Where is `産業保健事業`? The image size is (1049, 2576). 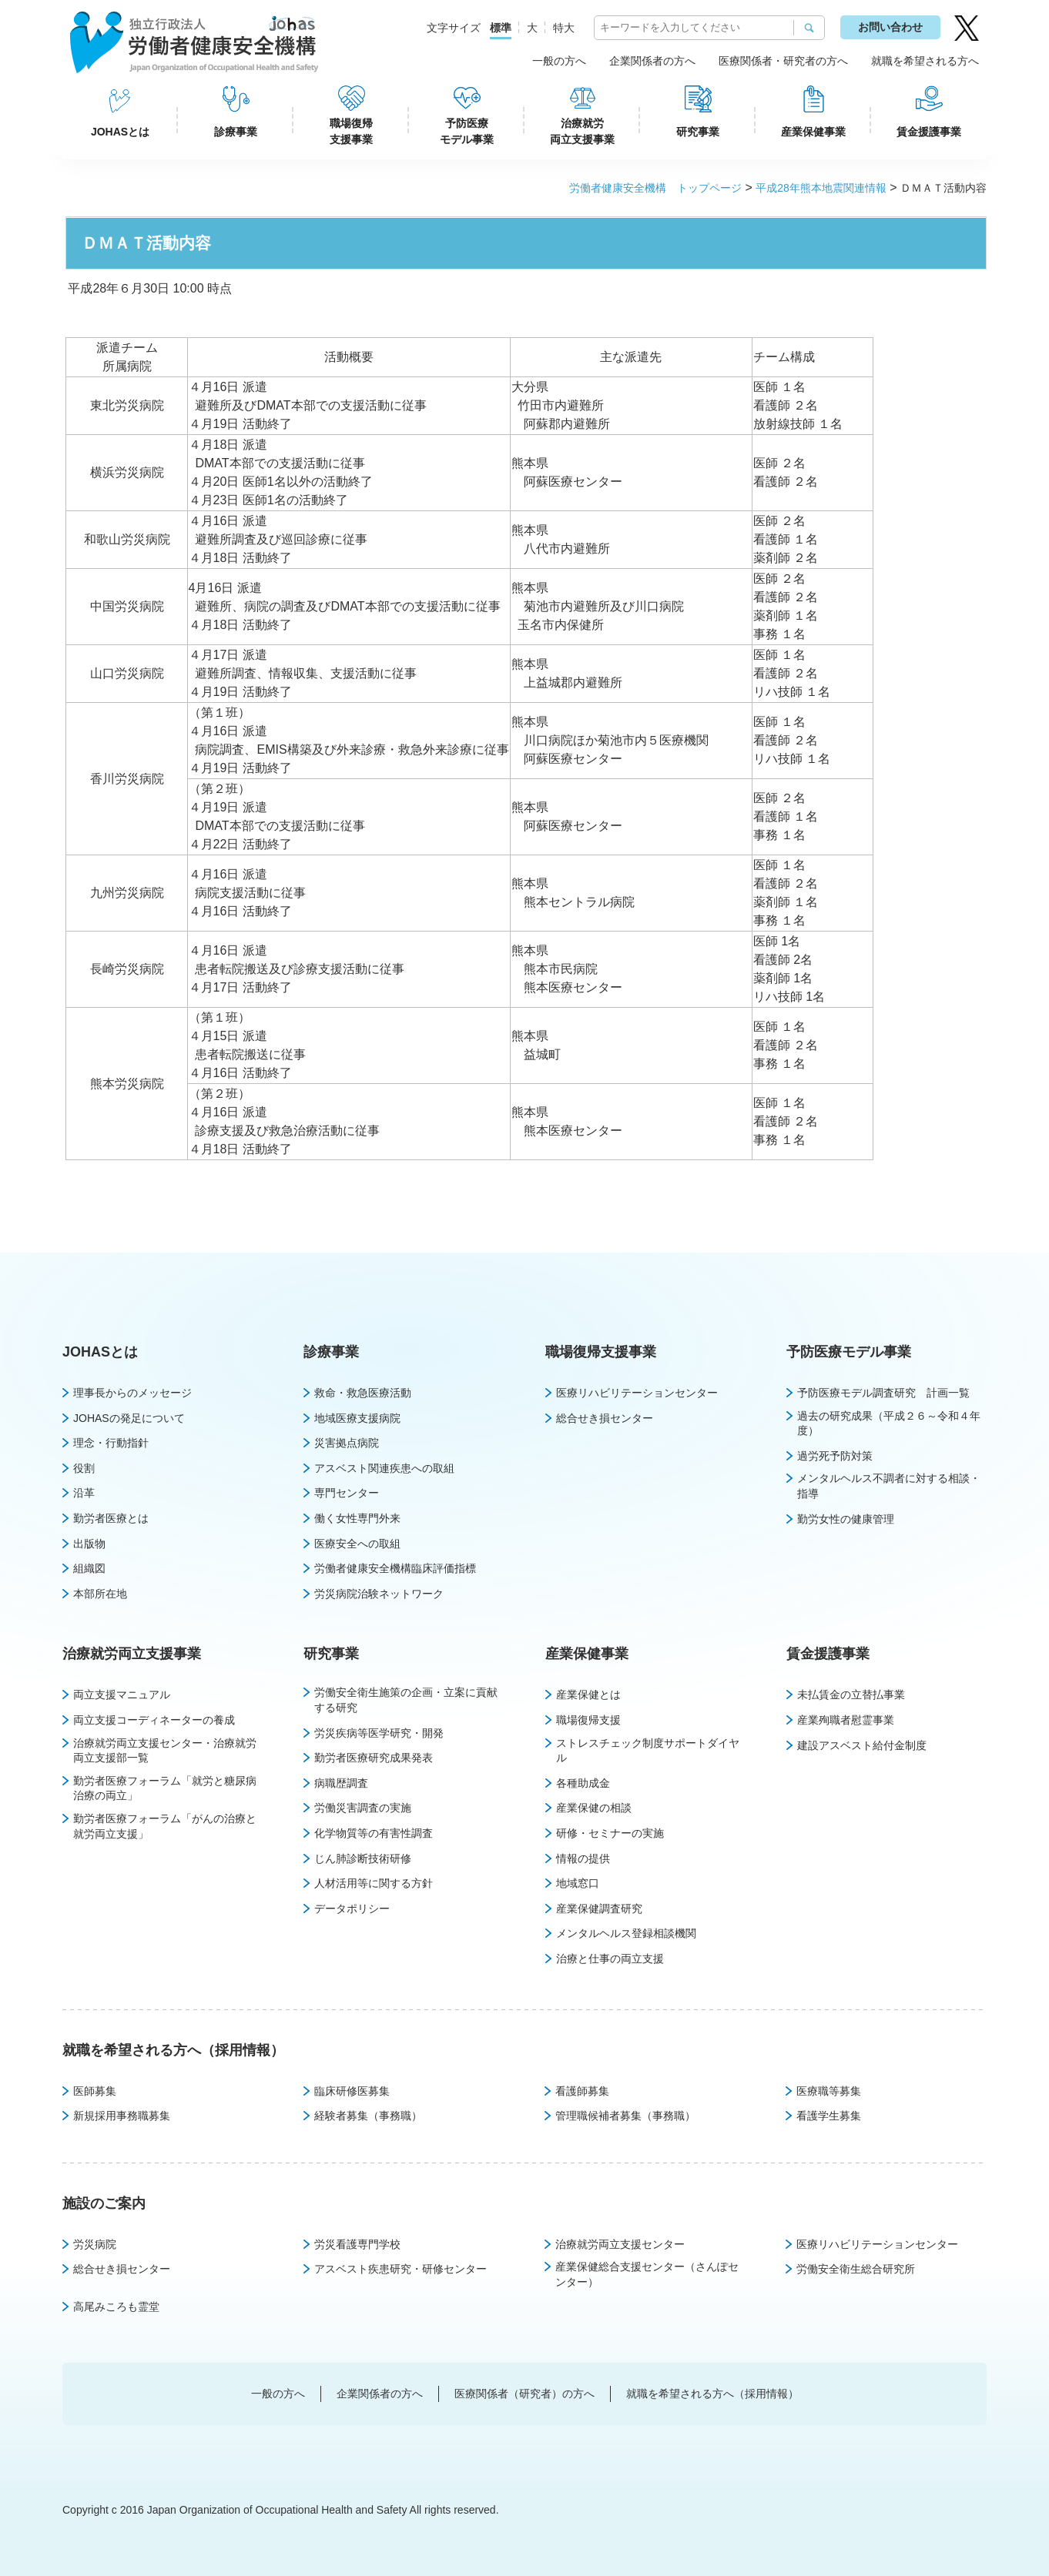 産業保健事業 is located at coordinates (813, 131).